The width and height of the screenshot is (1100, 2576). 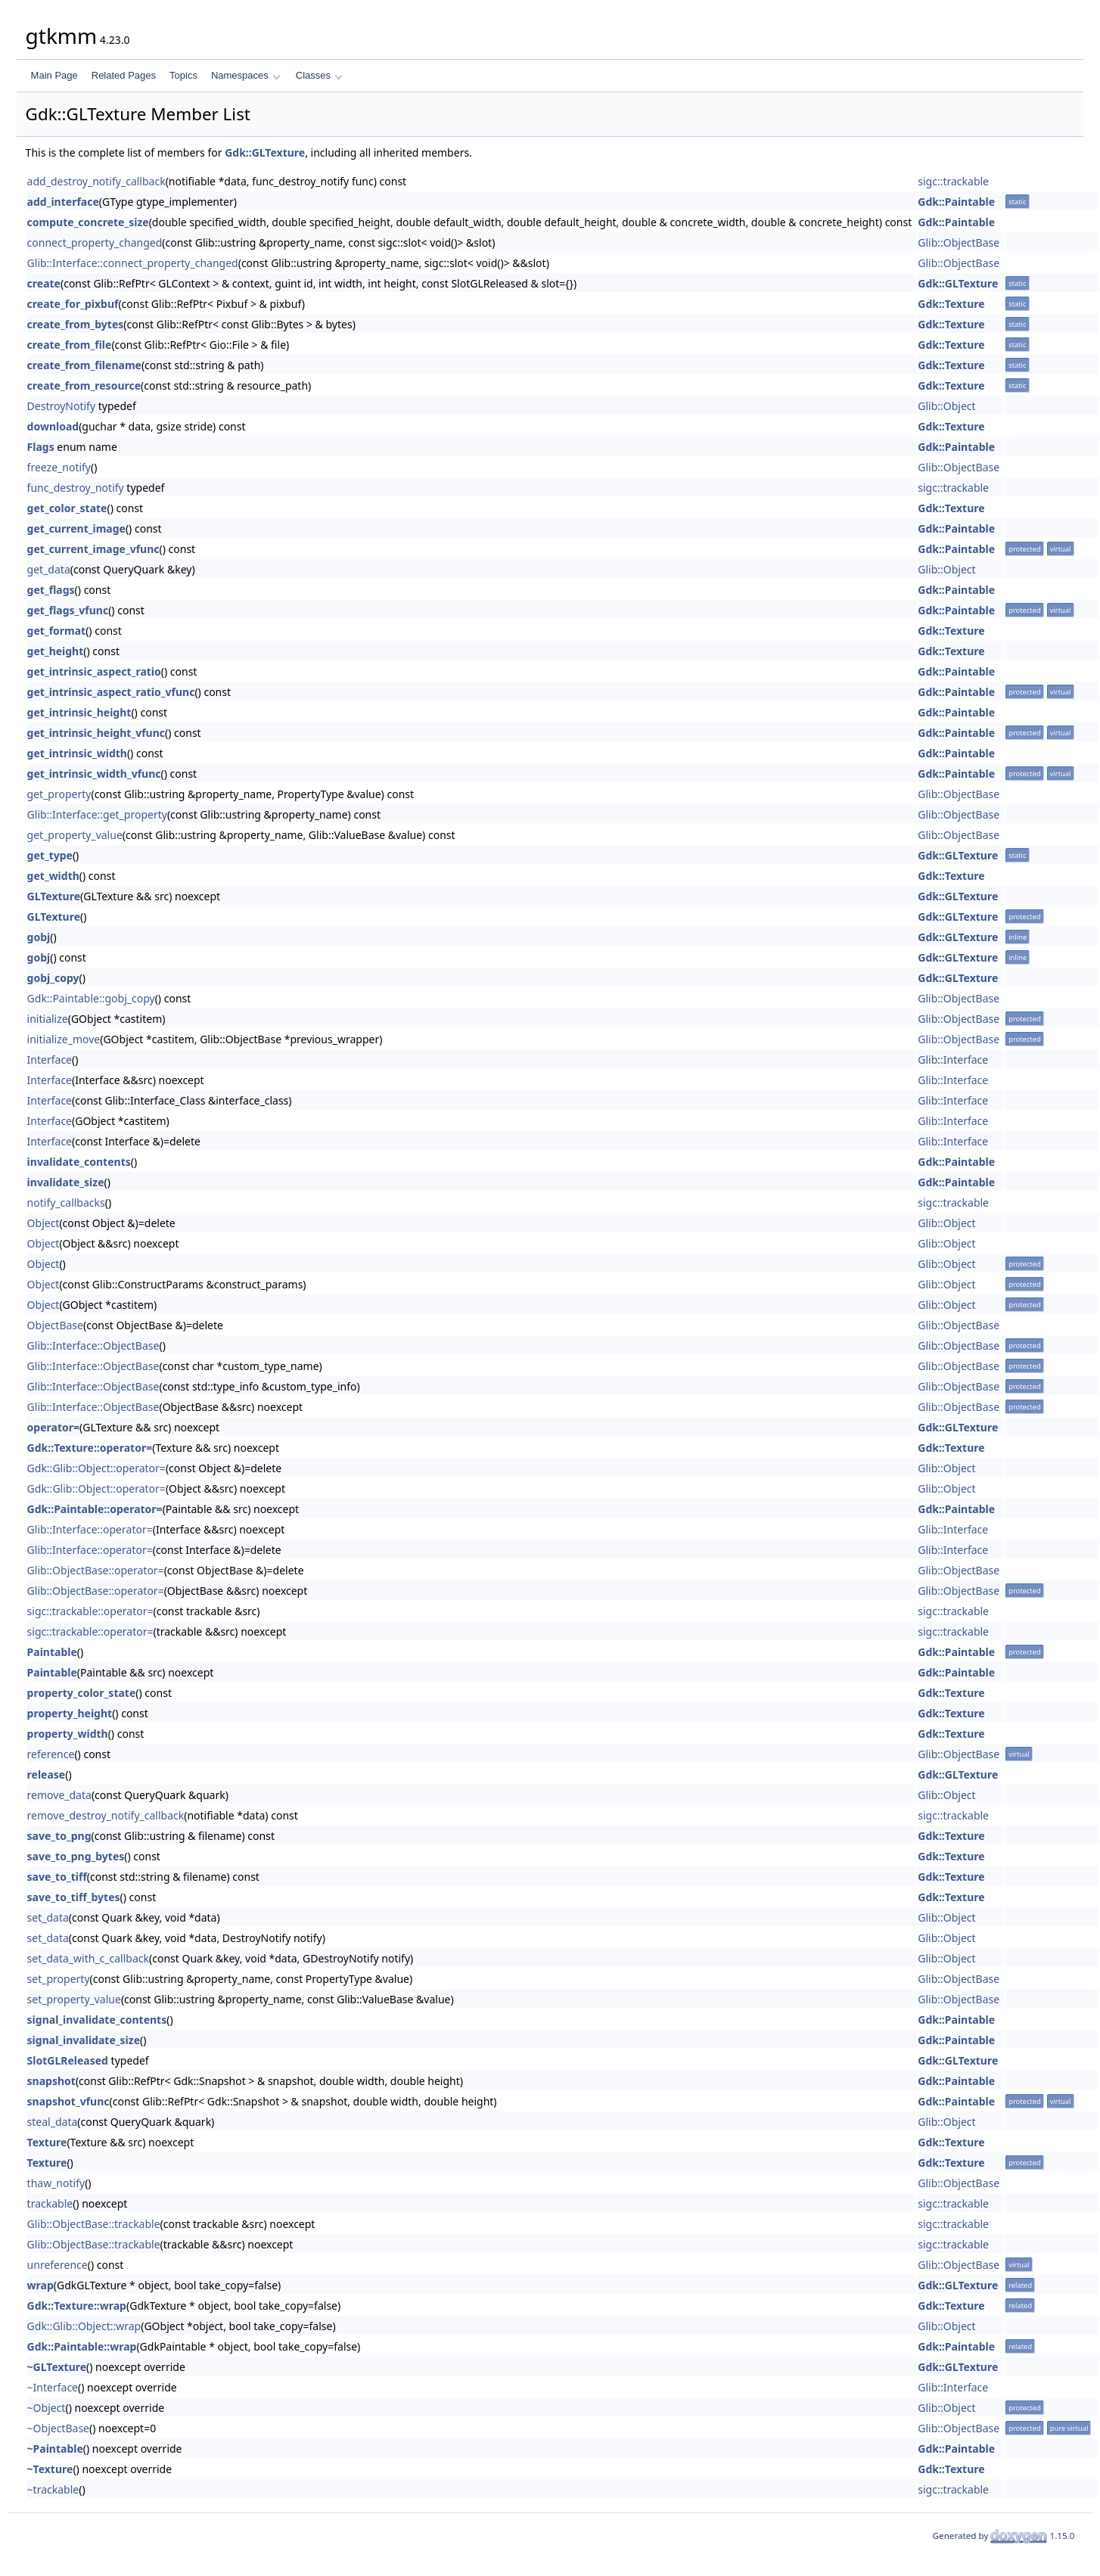 I want to click on Gdk::Paintable::operator=, so click(x=95, y=1509).